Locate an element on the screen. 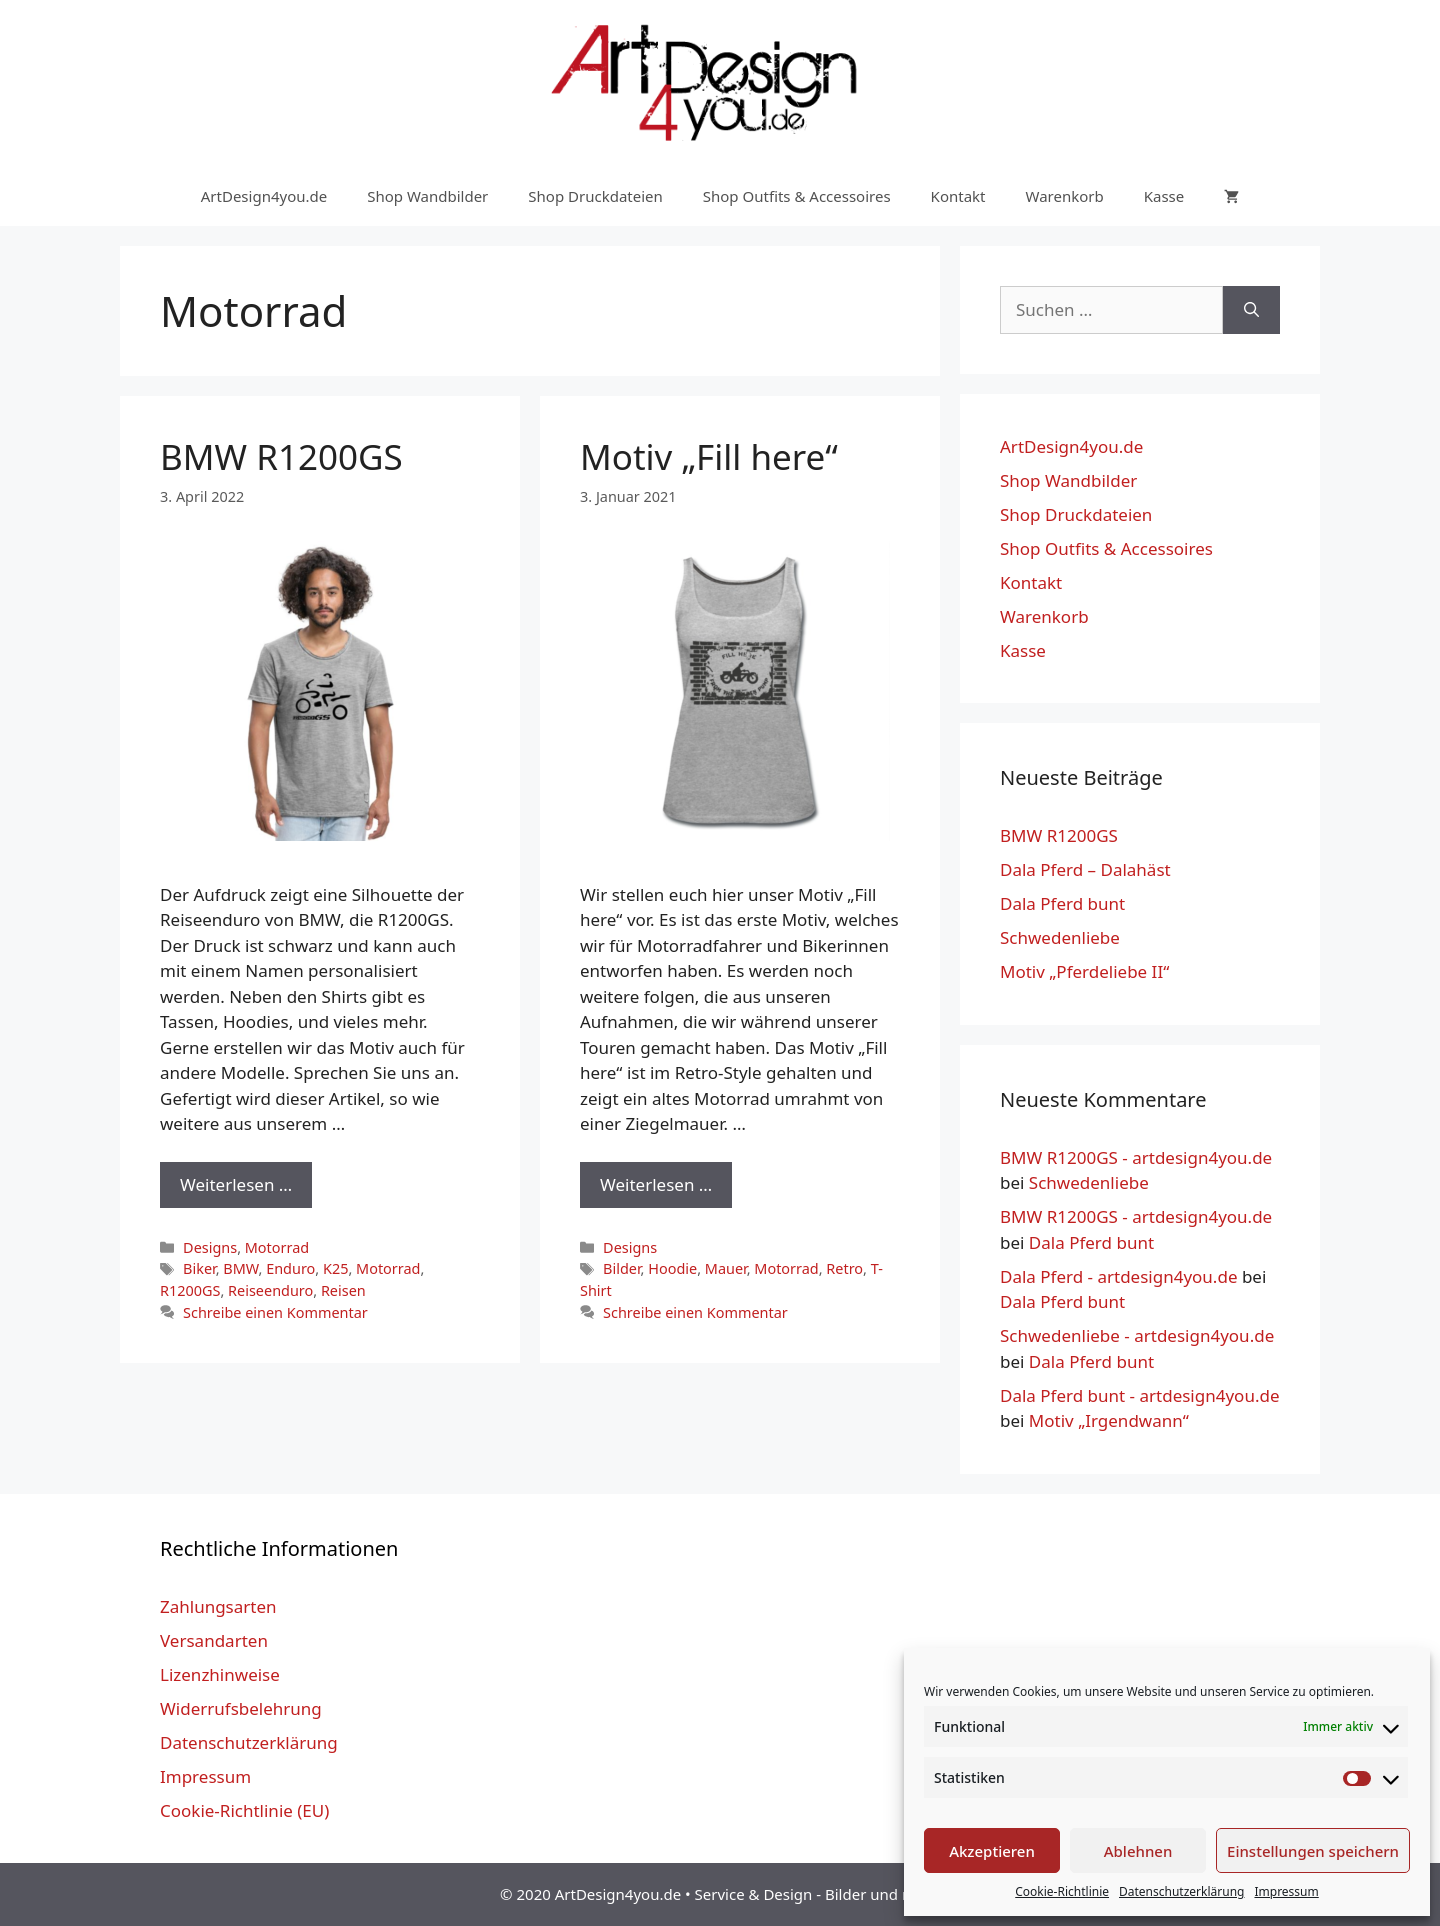 Image resolution: width=1440 pixels, height=1926 pixels. Biker is located at coordinates (199, 1268).